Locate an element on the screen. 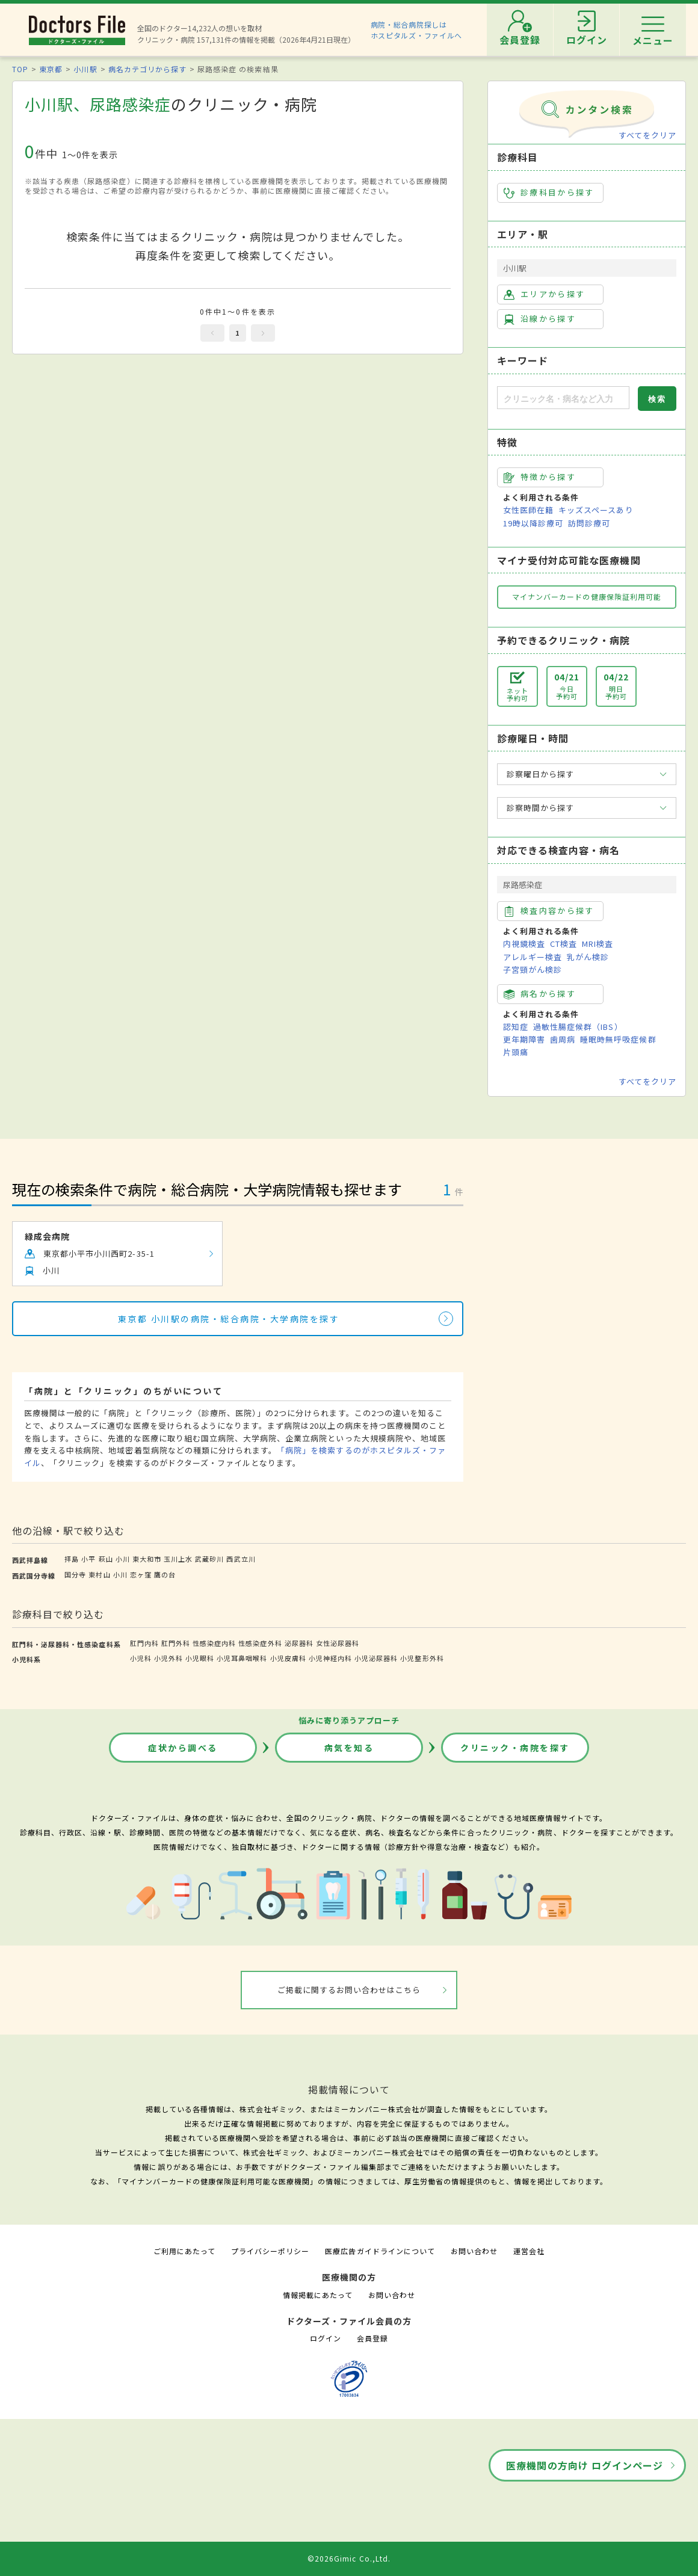 This screenshot has width=698, height=2576. 肛門外科 is located at coordinates (175, 1643).